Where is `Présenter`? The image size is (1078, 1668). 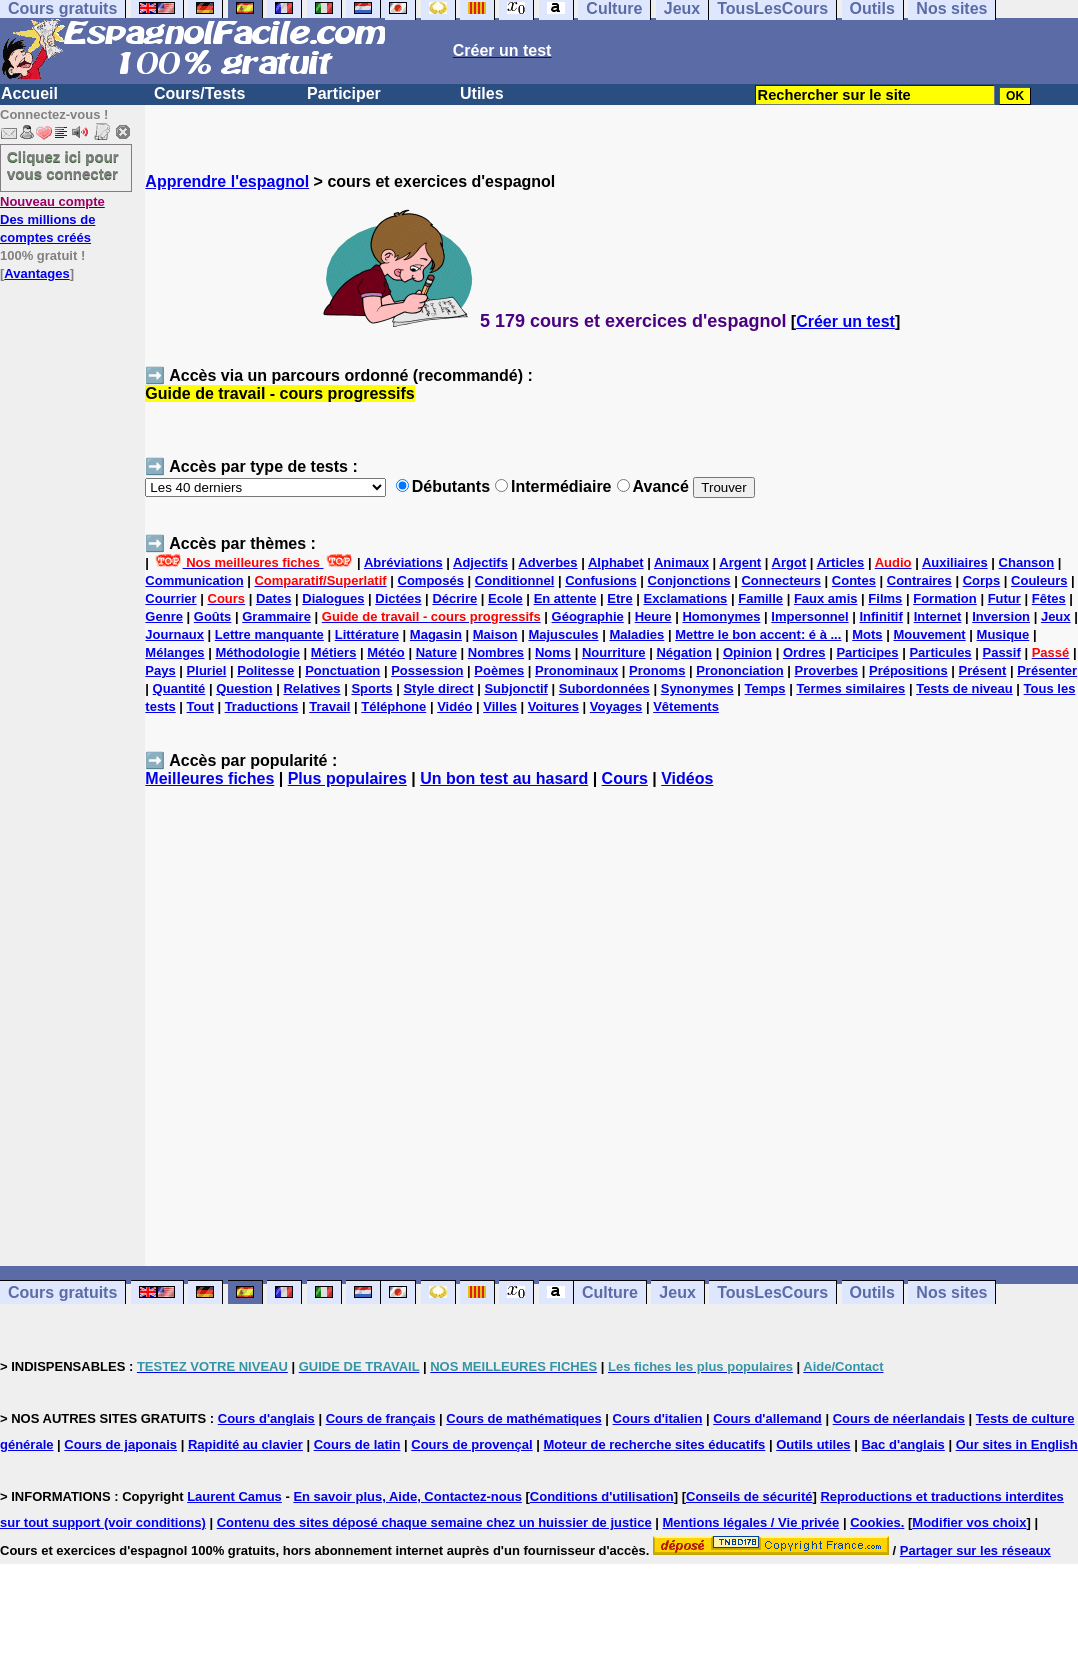 Présenter is located at coordinates (1047, 670).